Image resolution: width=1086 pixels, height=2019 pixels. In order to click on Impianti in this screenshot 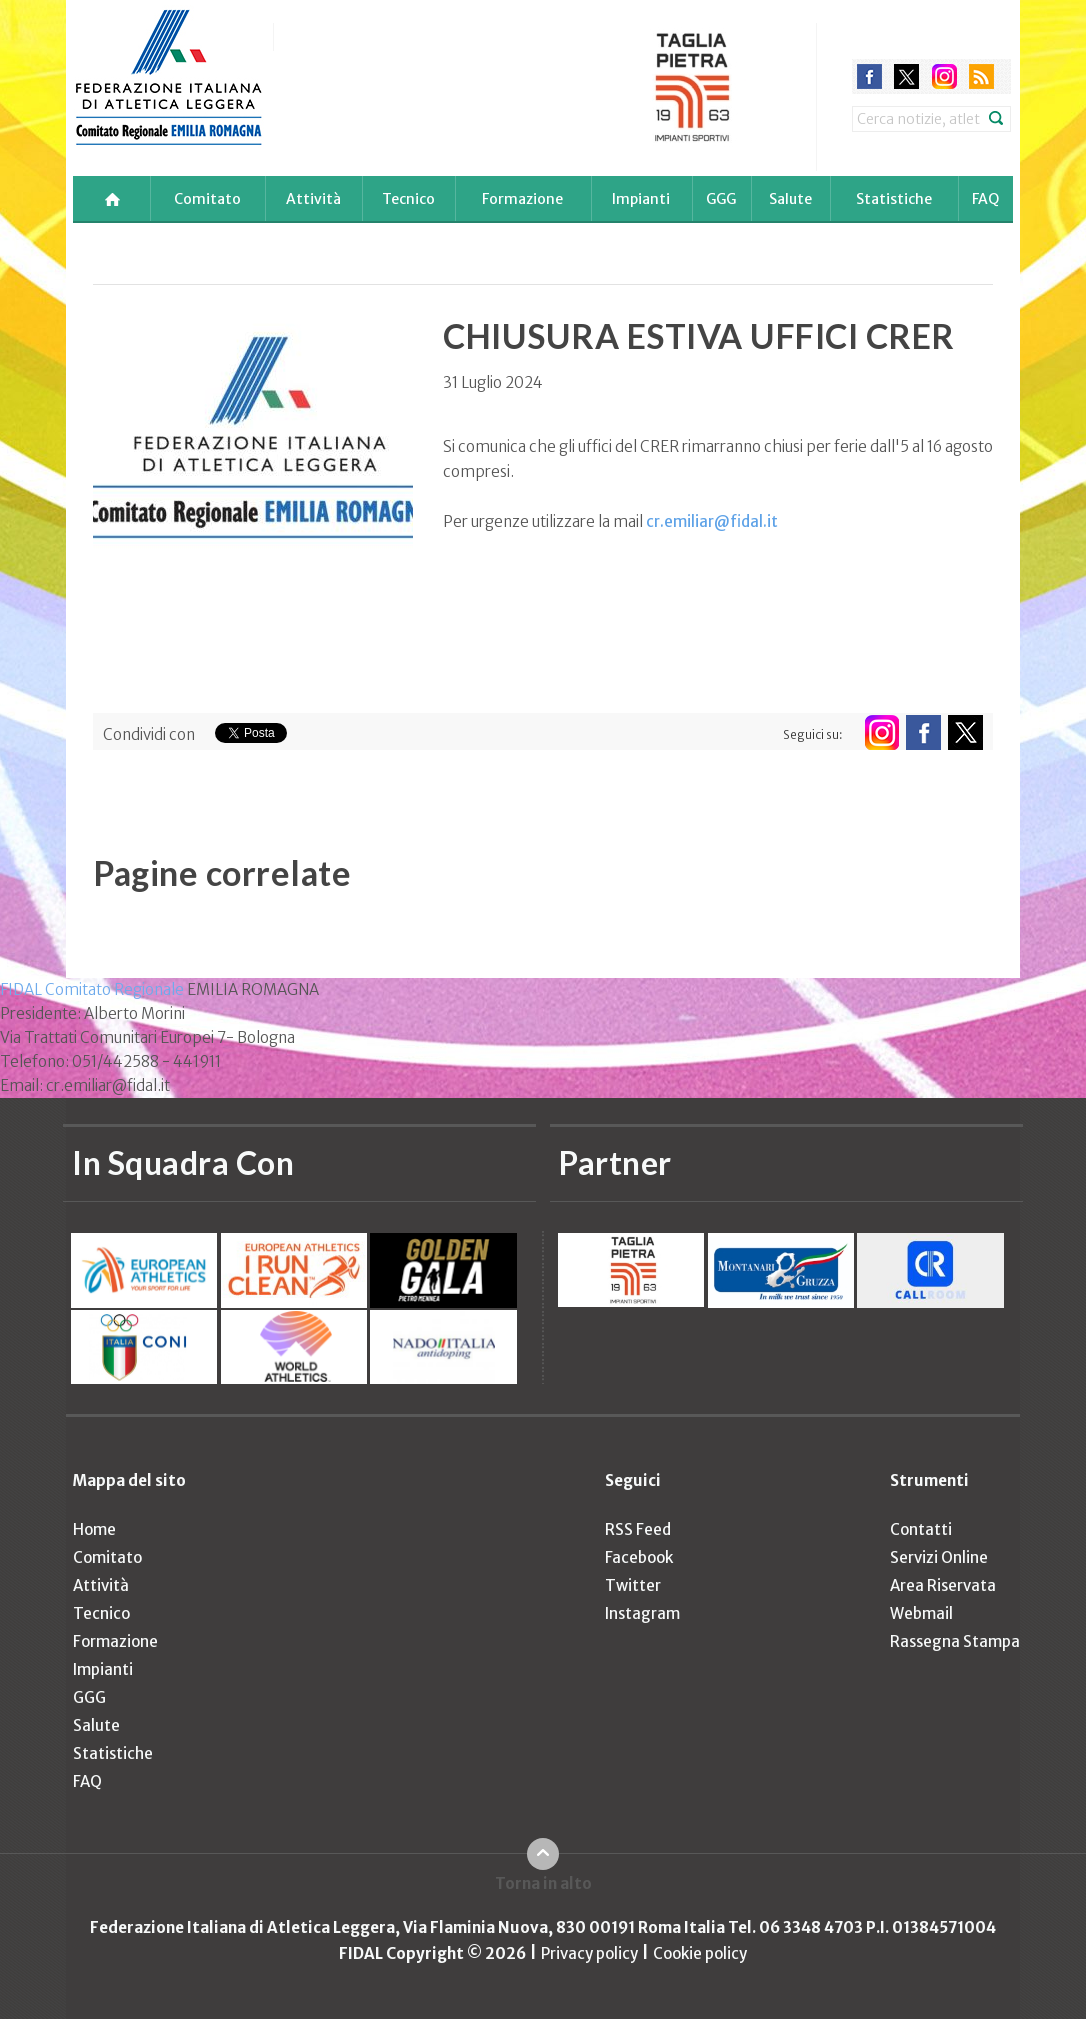, I will do `click(641, 199)`.